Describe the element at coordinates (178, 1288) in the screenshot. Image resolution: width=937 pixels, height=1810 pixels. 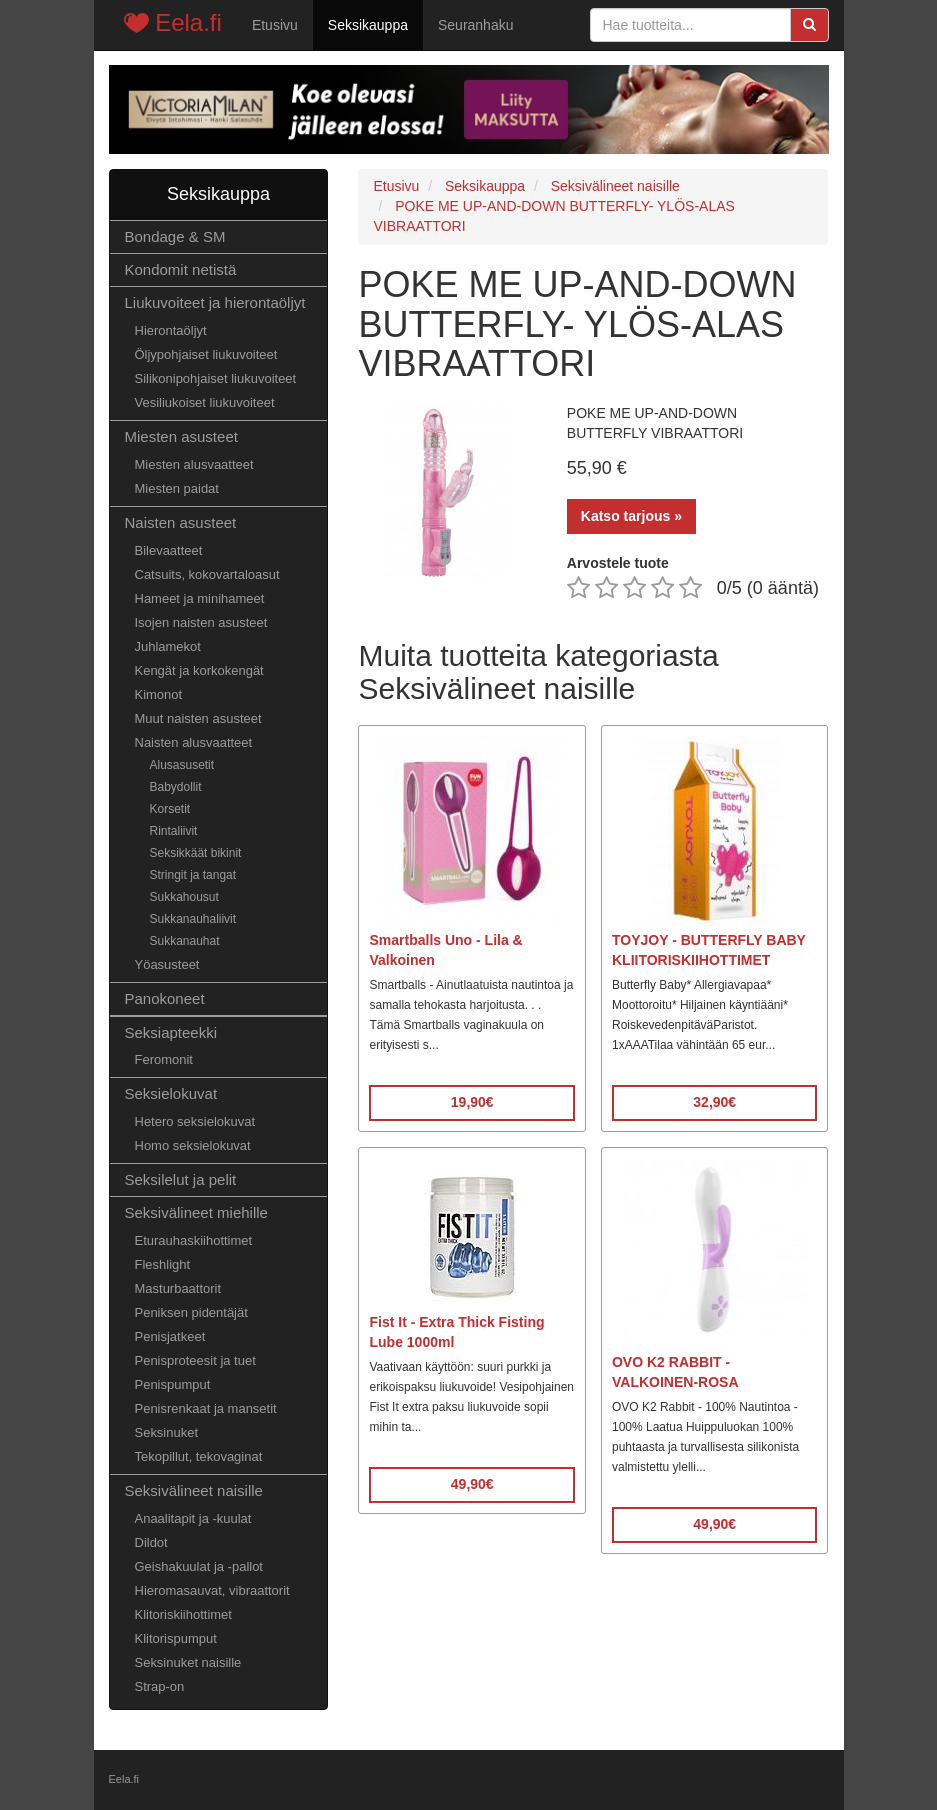
I see `Masturbaattorit` at that location.